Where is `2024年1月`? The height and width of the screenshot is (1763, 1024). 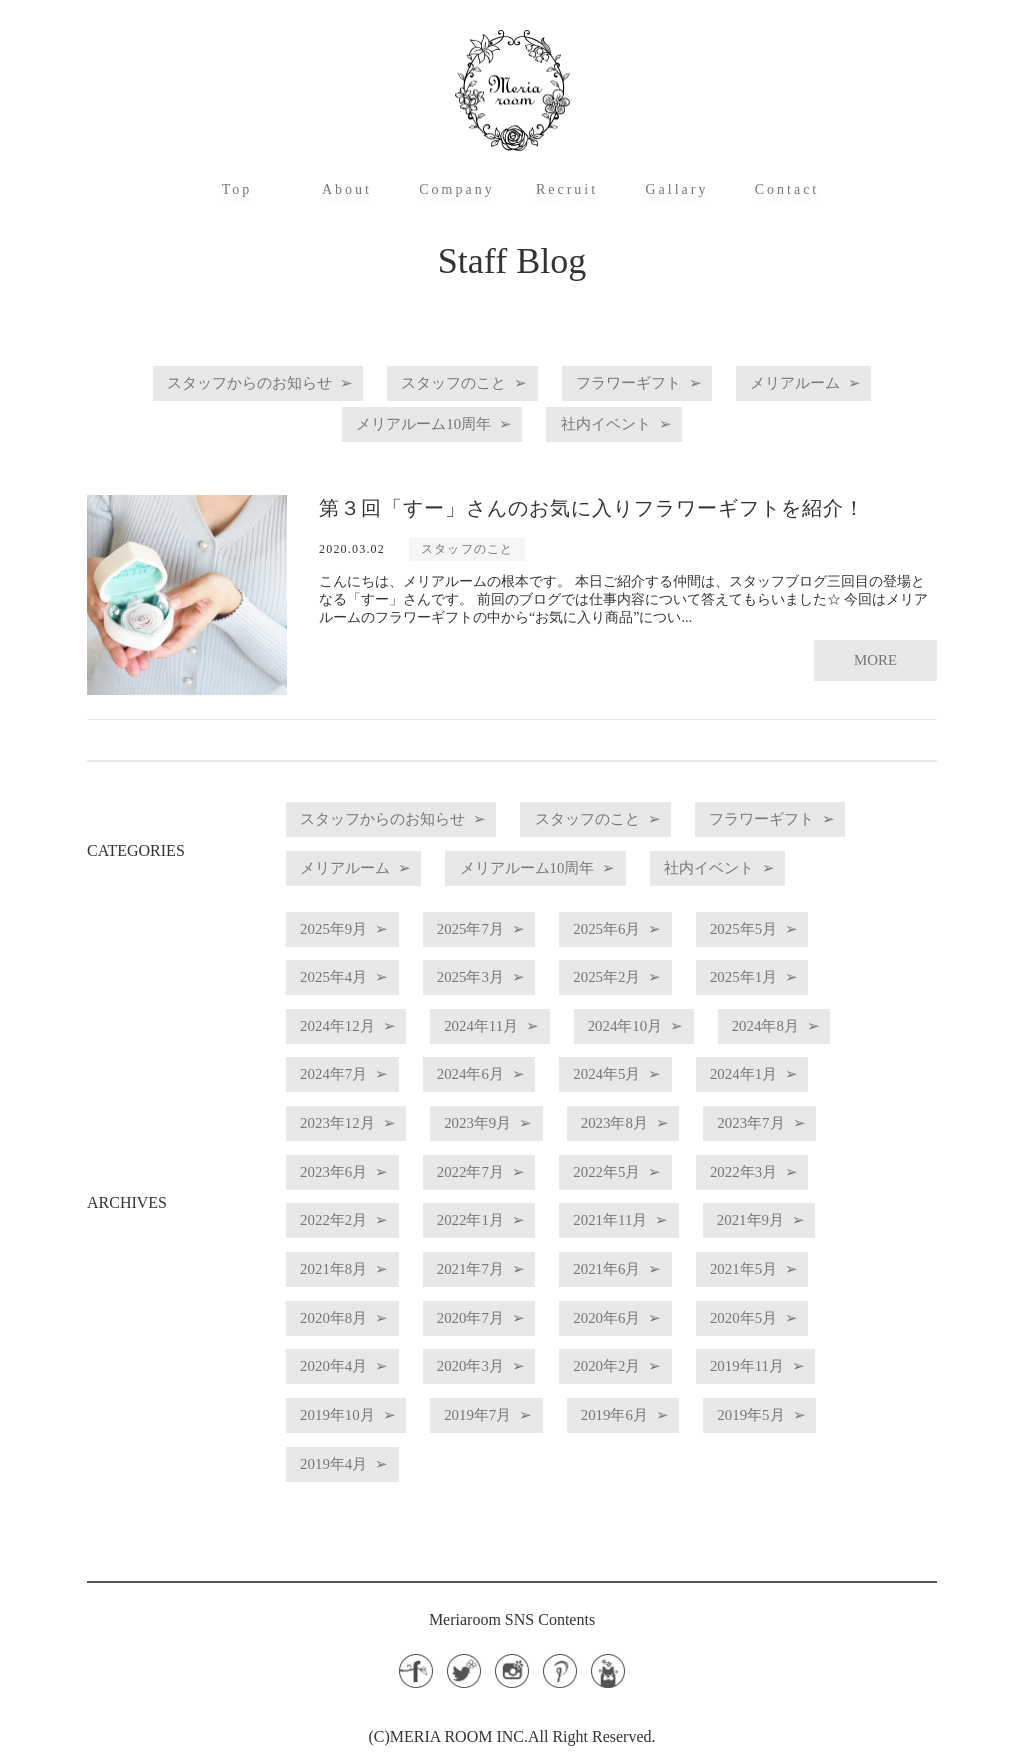
2024年1月 is located at coordinates (346, 1139).